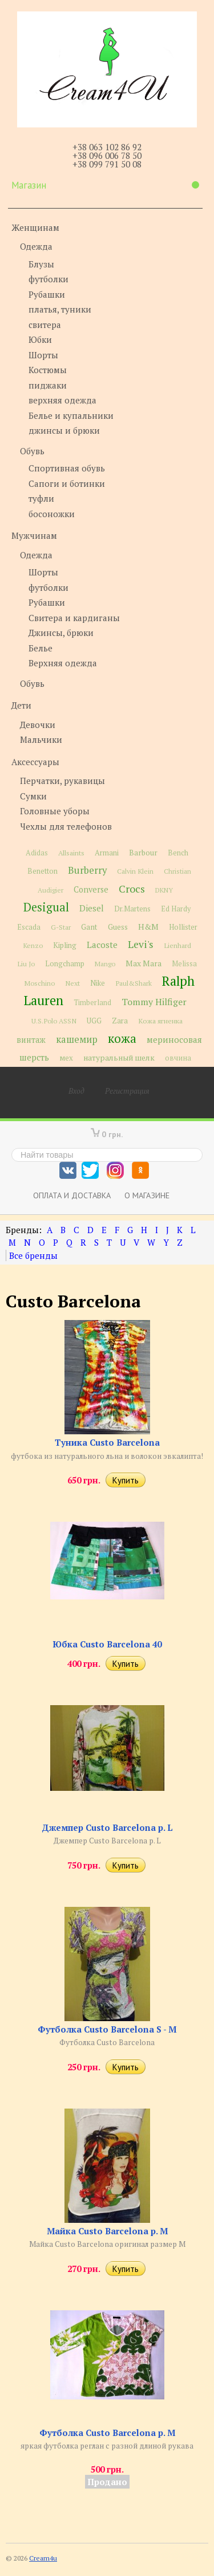 The width and height of the screenshot is (214, 2576). I want to click on О магазине, so click(146, 1195).